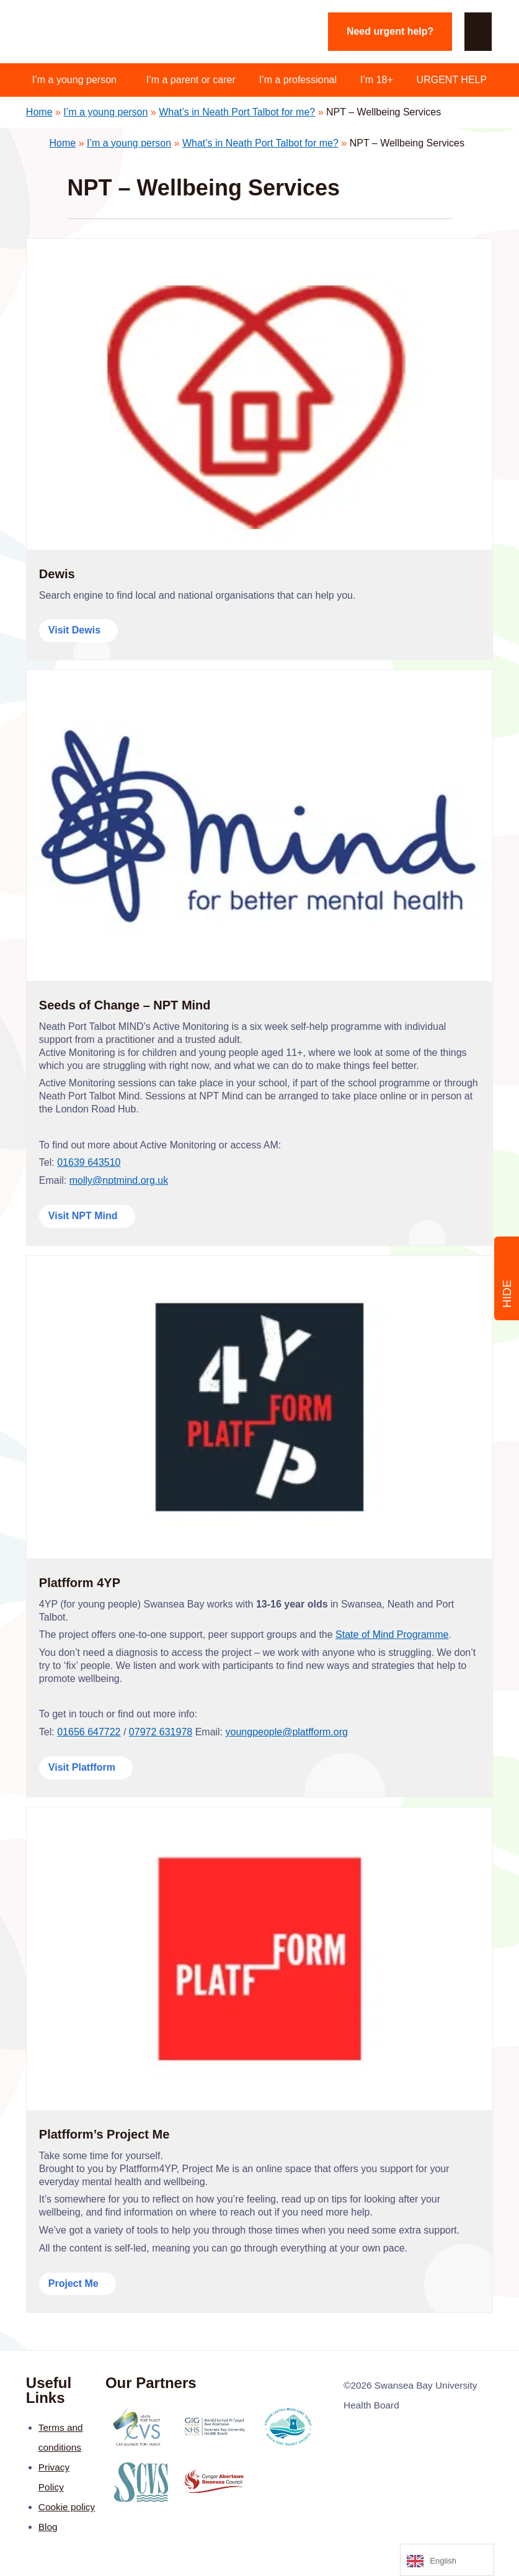 This screenshot has height=2576, width=519. I want to click on What’s in Neath Port Talbot for me?, so click(237, 112).